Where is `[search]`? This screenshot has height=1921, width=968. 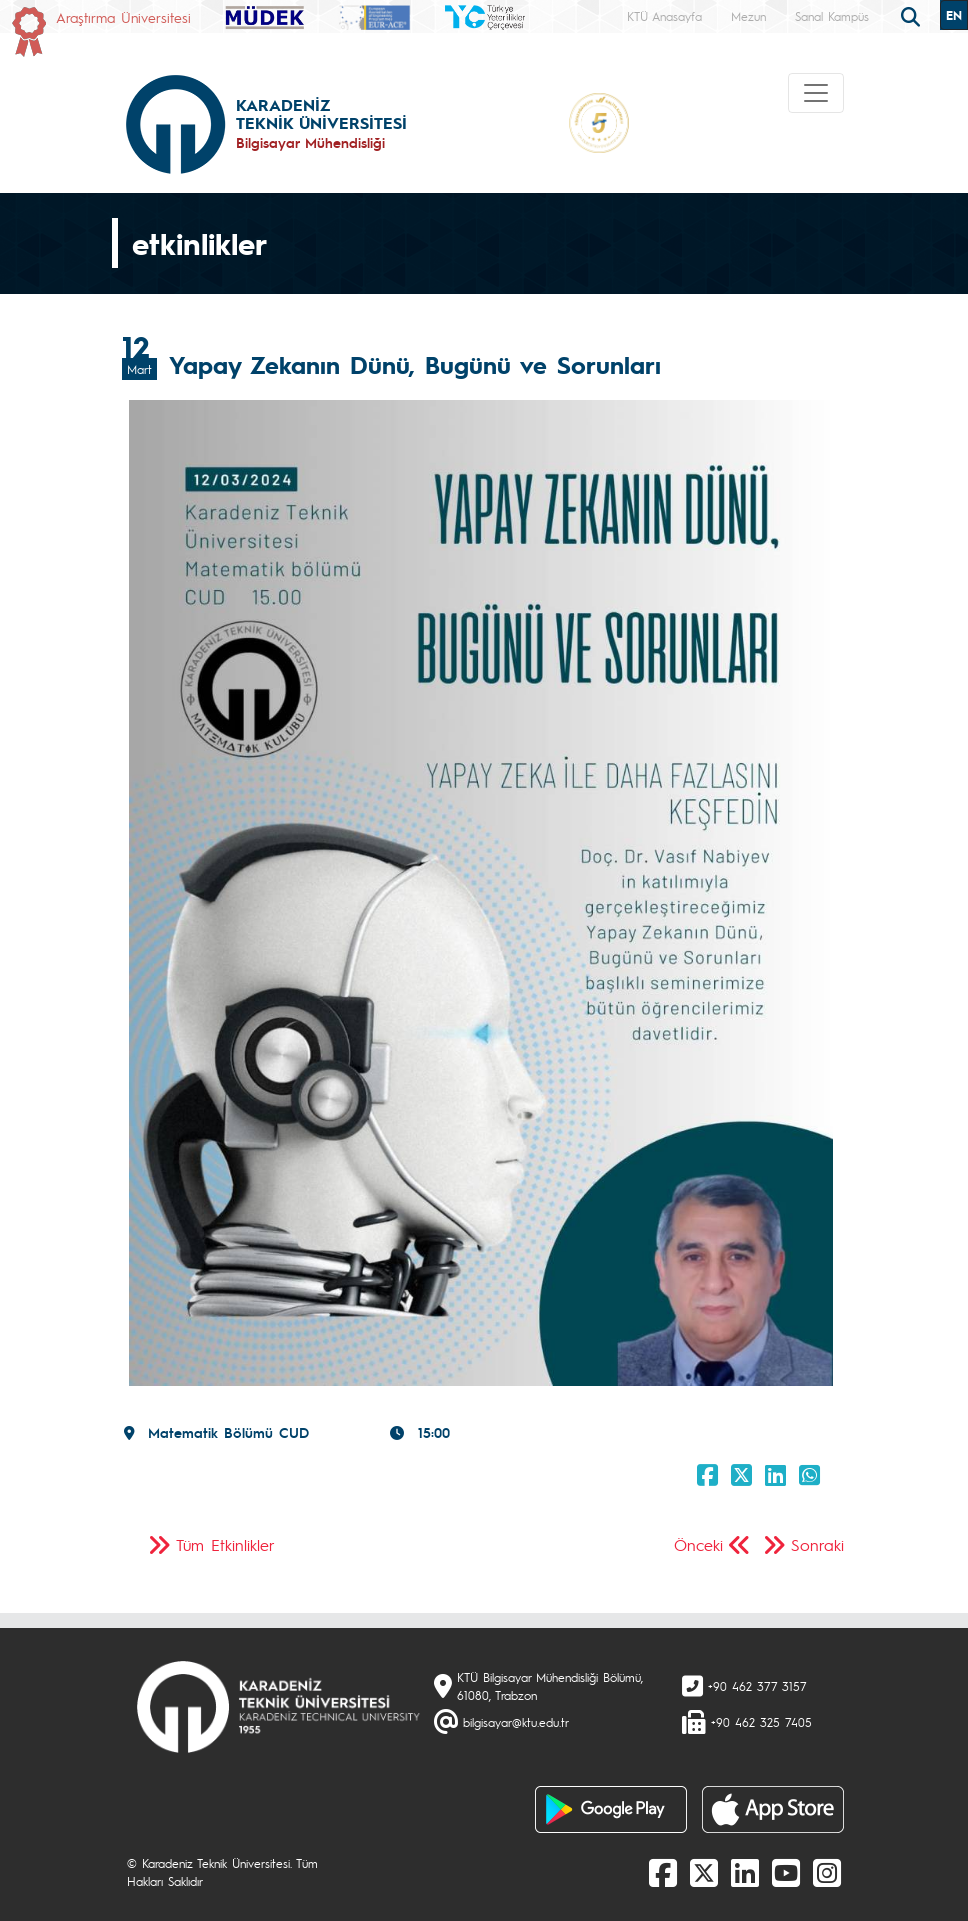 [search] is located at coordinates (913, 15).